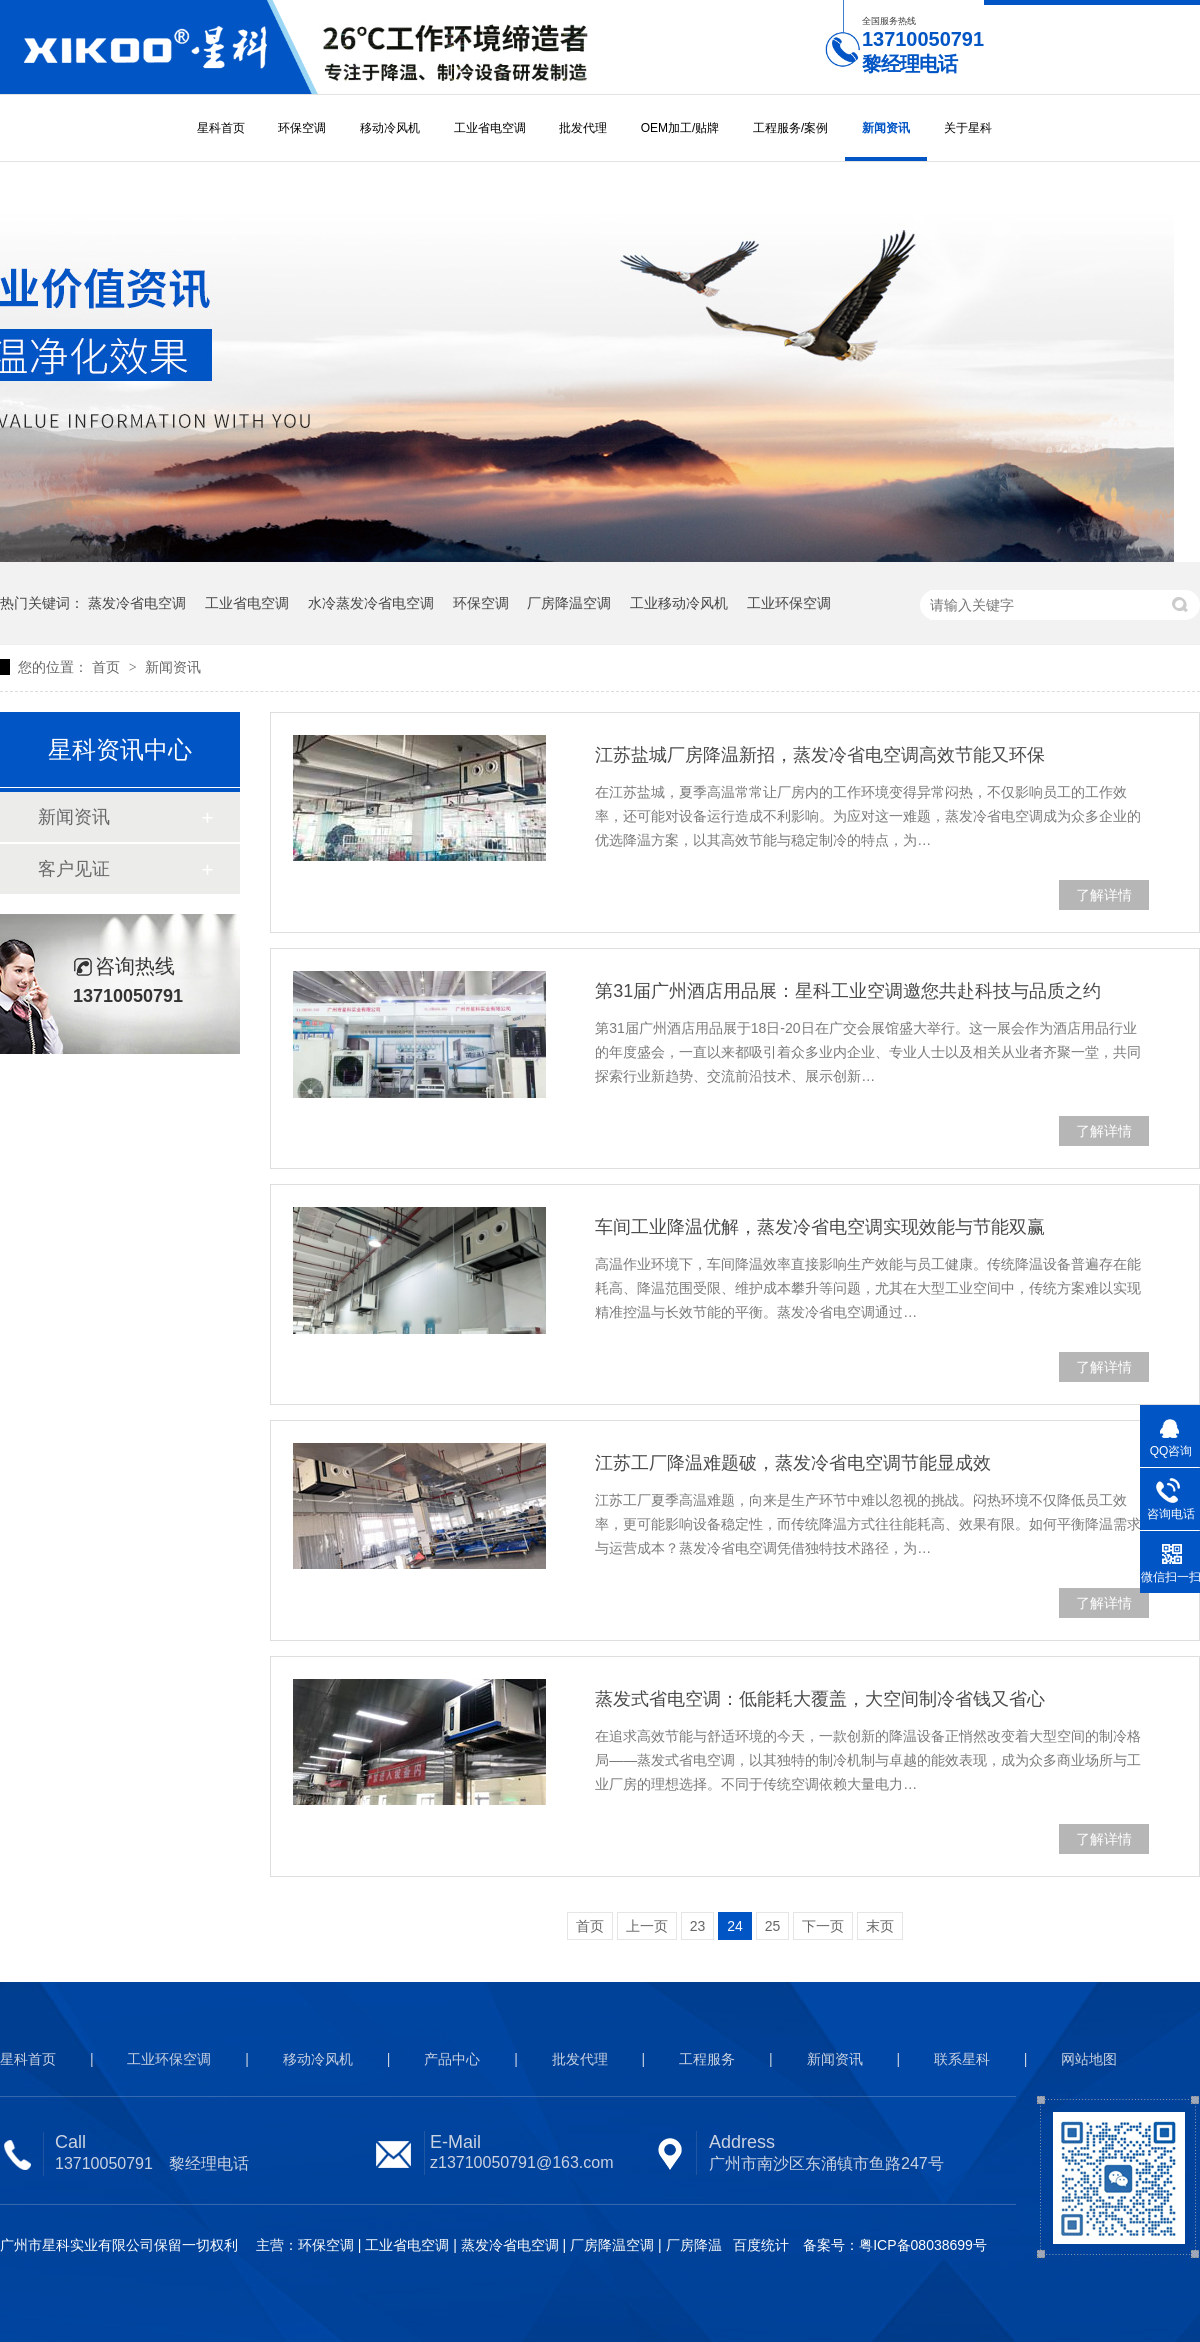 This screenshot has width=1200, height=2342. What do you see at coordinates (886, 128) in the screenshot?
I see `新闻资讯` at bounding box center [886, 128].